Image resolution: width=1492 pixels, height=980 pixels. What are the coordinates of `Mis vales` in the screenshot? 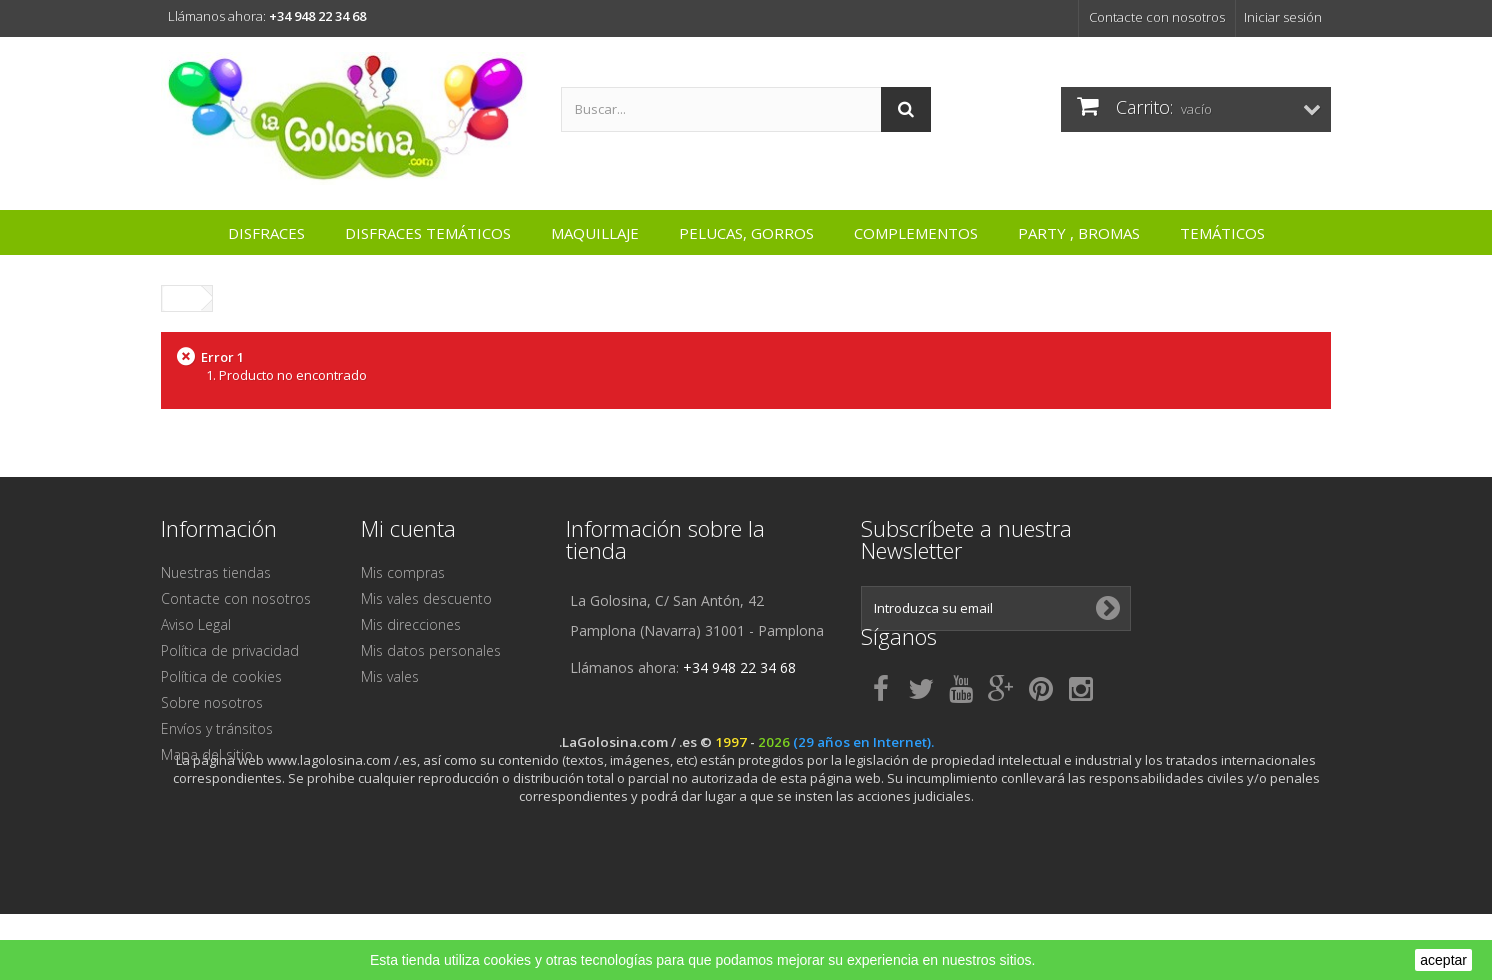 It's located at (390, 676).